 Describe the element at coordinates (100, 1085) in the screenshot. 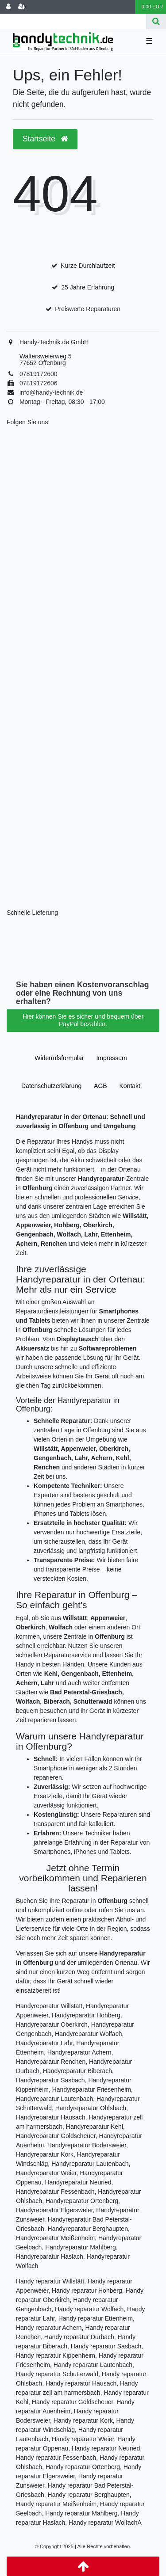

I see `AGB` at that location.